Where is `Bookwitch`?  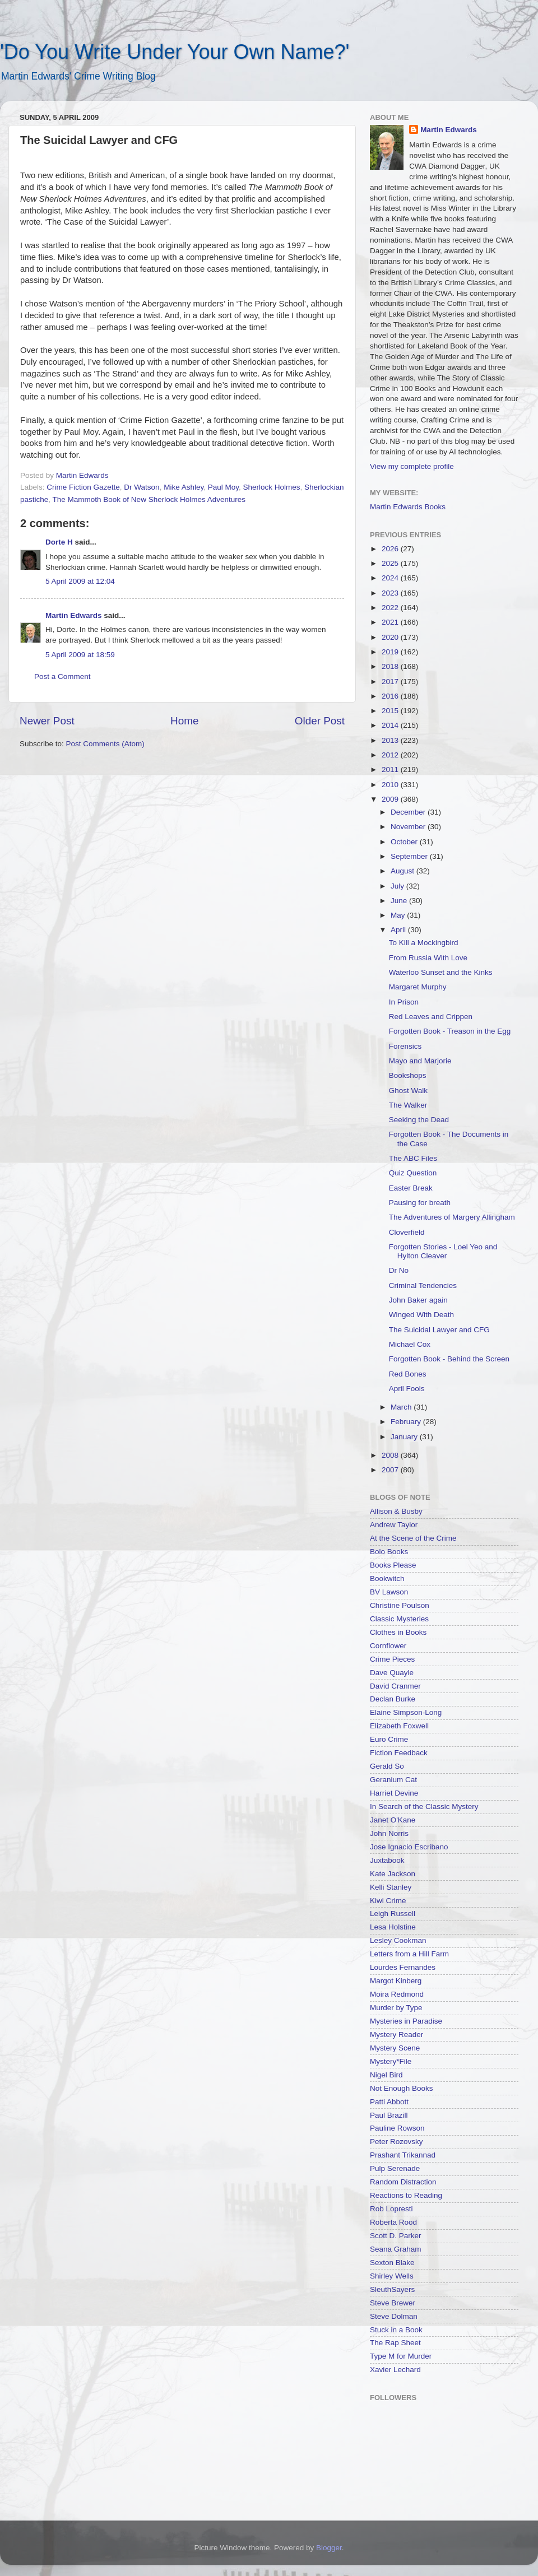 Bookwitch is located at coordinates (387, 1578).